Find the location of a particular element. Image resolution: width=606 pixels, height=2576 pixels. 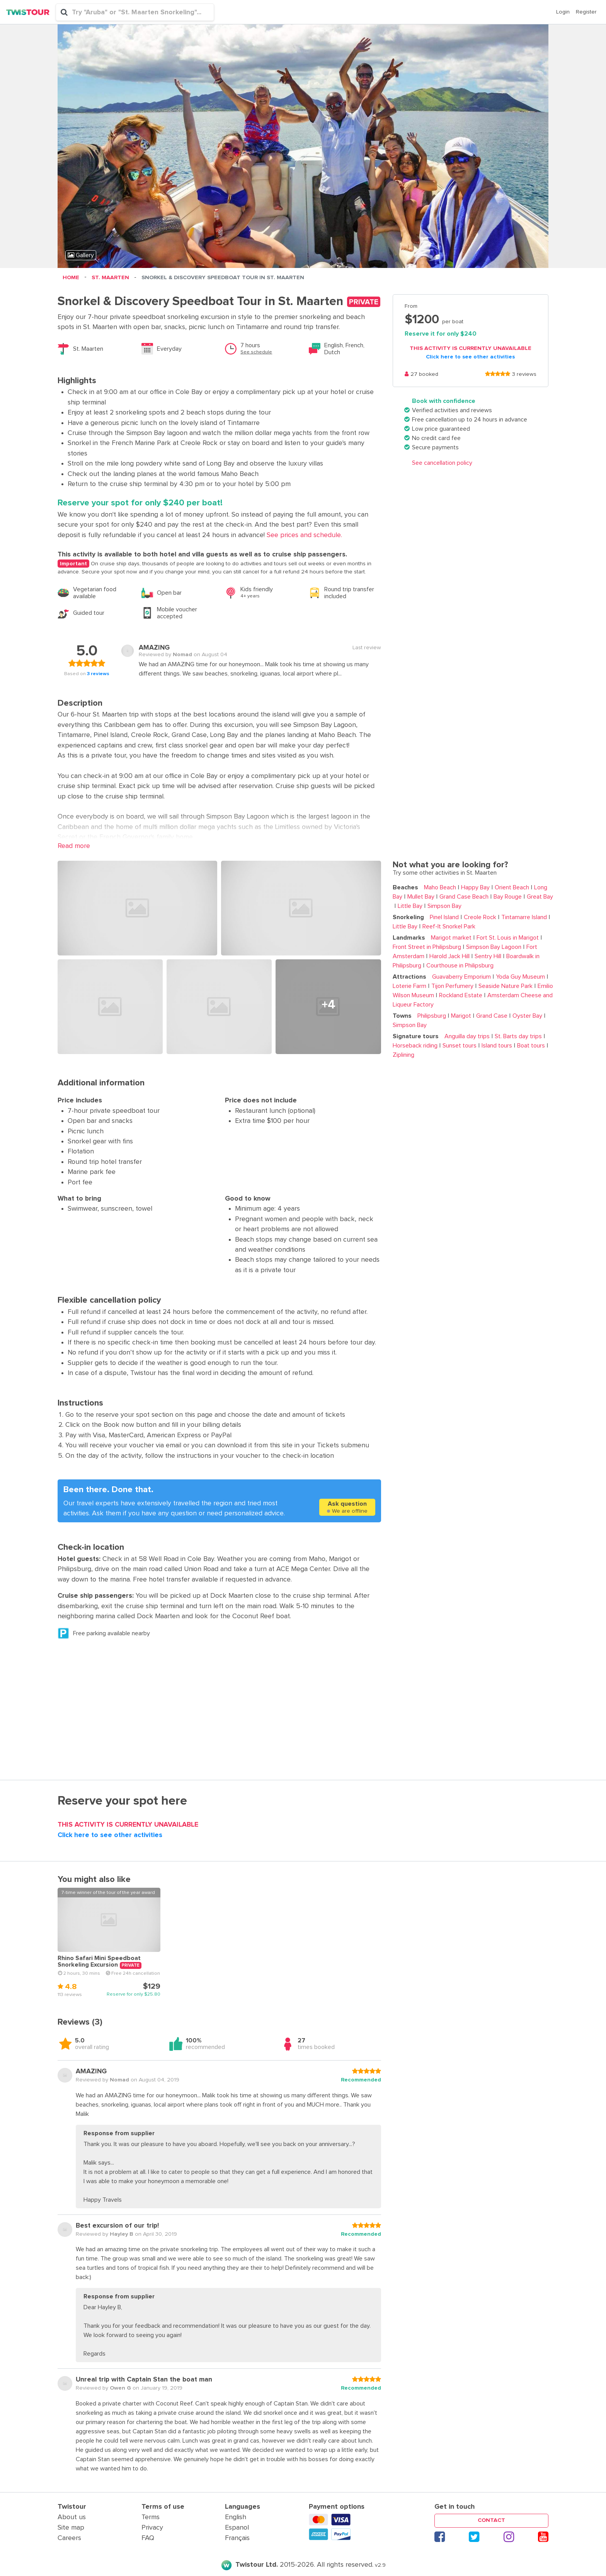

Home is located at coordinates (71, 277).